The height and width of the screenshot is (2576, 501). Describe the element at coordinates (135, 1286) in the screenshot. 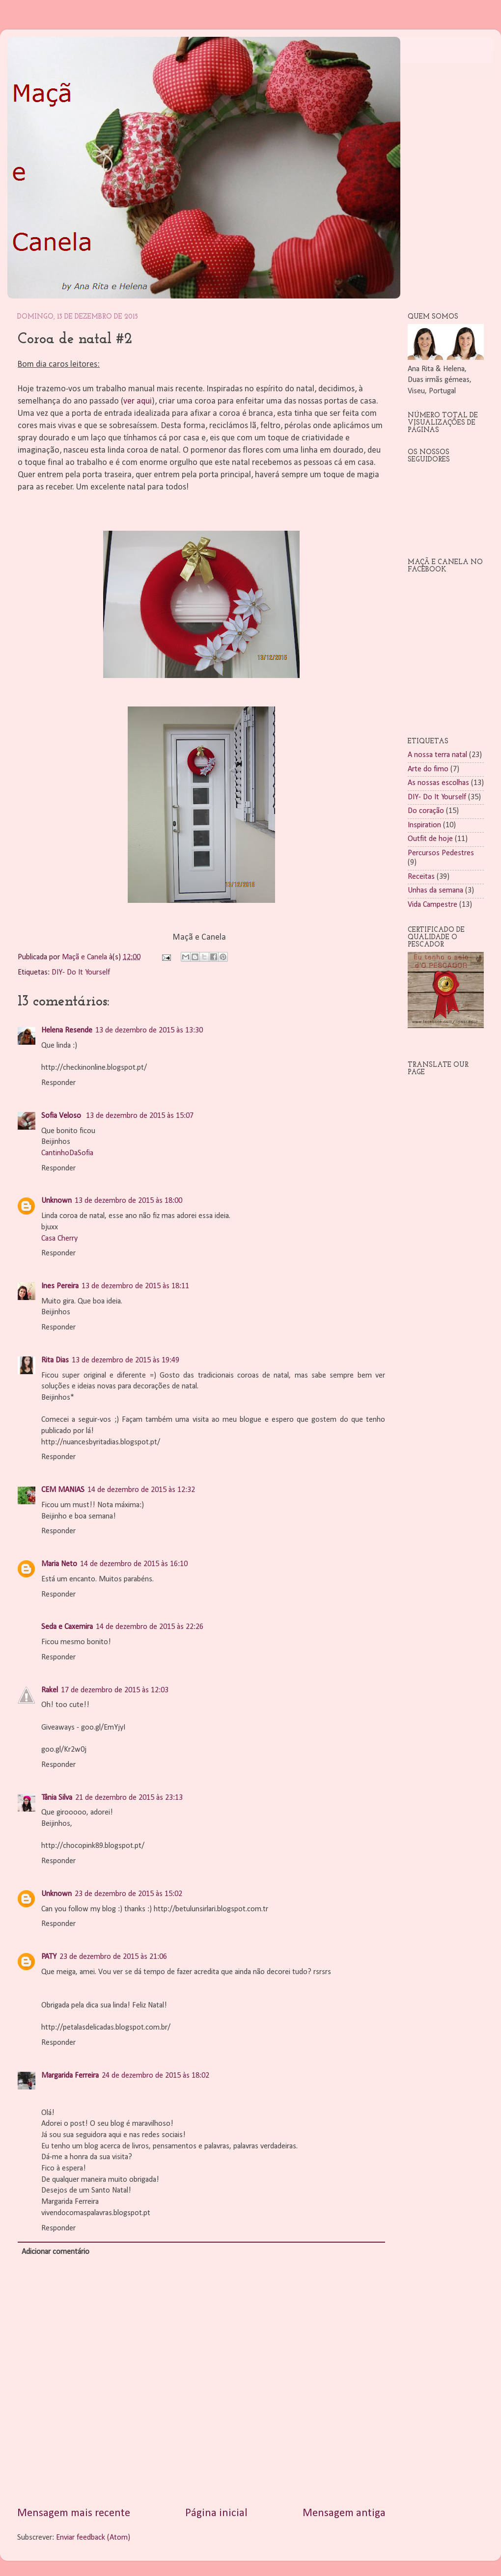

I see `13 de dezembro de 2015 às 18:11` at that location.